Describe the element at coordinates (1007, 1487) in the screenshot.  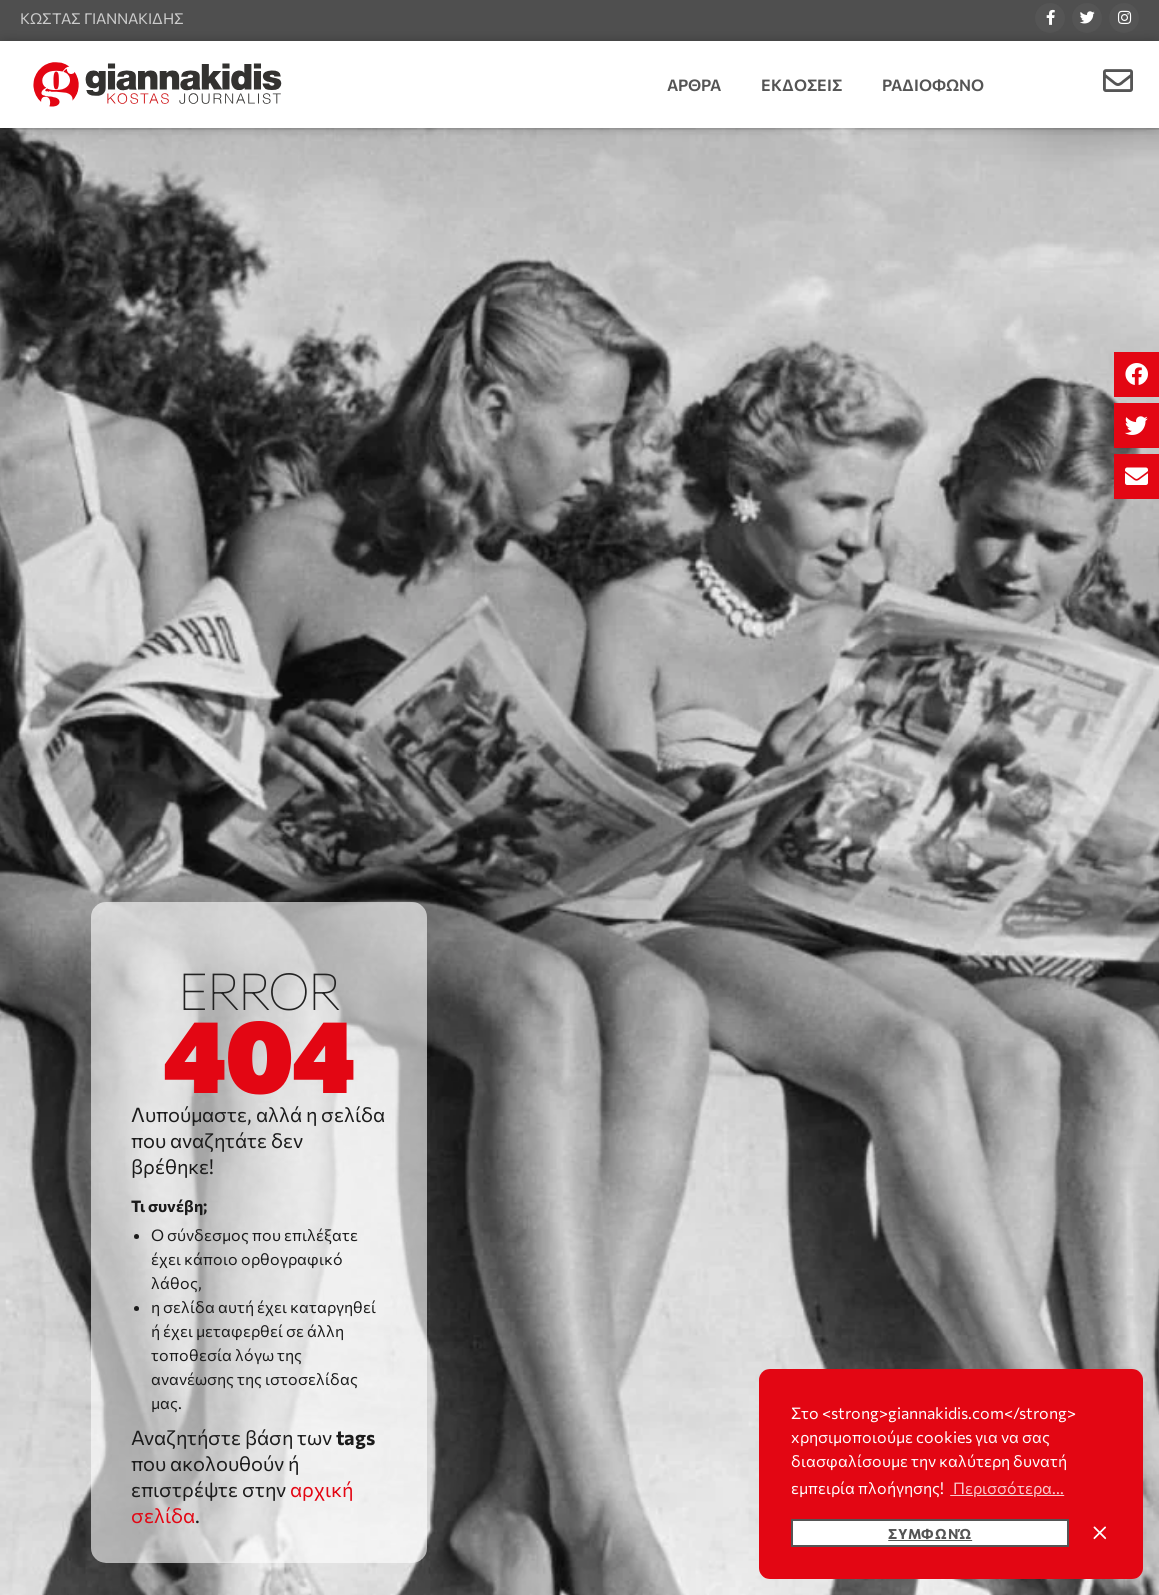
I see `Περισσότερα... [button]` at that location.